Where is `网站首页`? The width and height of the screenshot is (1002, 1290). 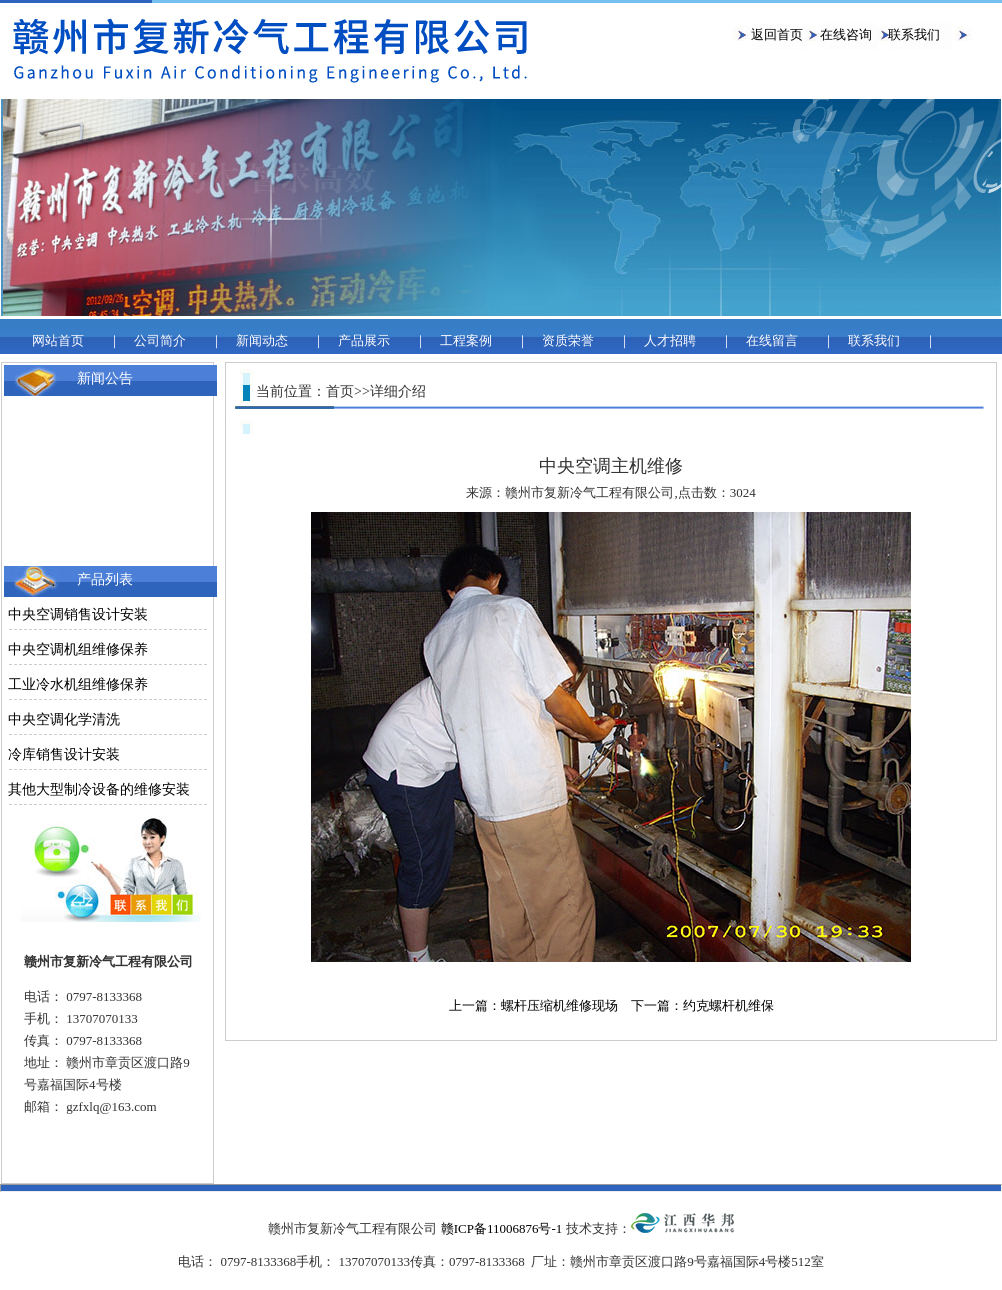 网站首页 is located at coordinates (58, 340).